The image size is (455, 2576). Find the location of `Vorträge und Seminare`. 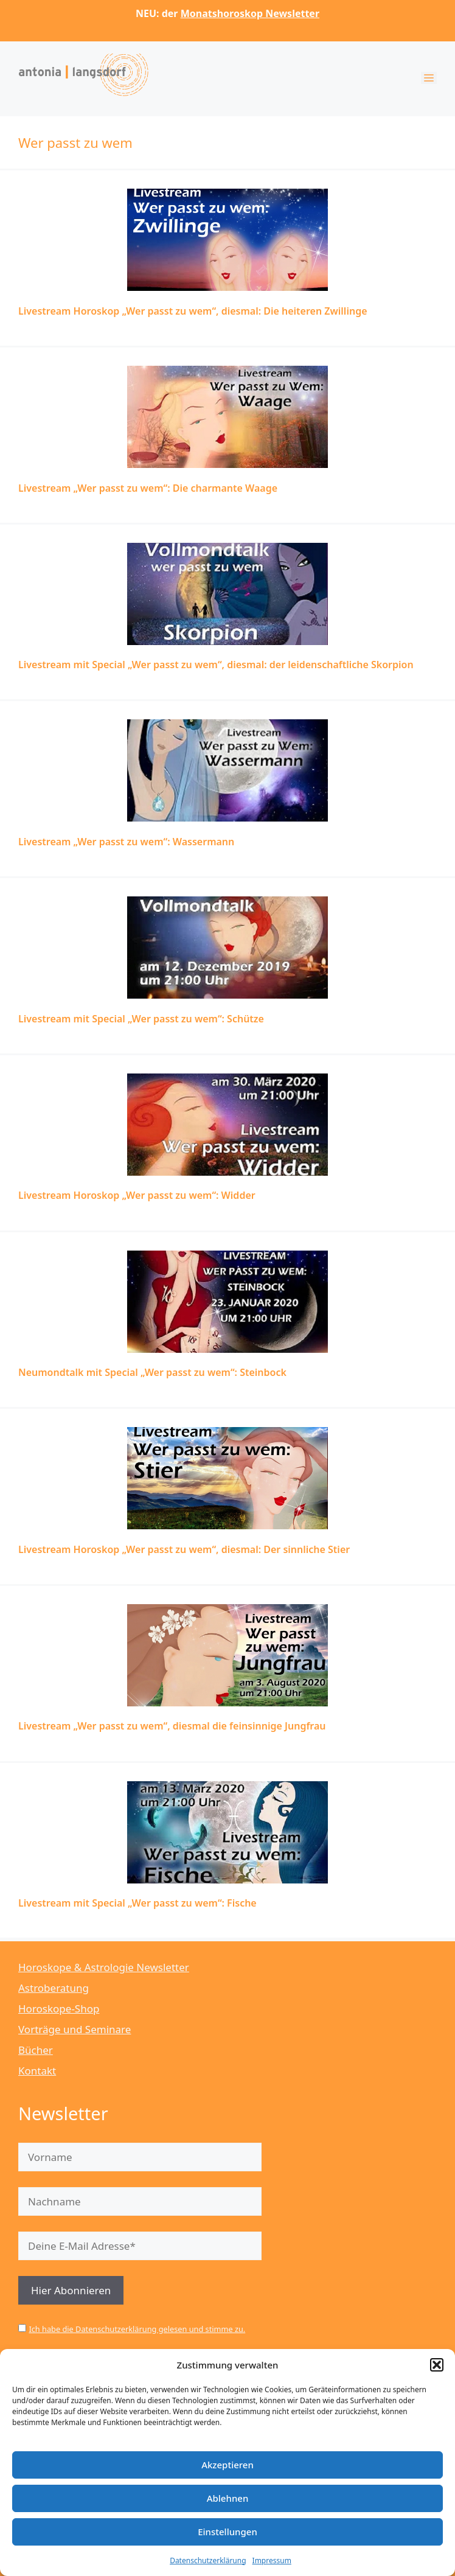

Vorträge und Seminare is located at coordinates (74, 2029).